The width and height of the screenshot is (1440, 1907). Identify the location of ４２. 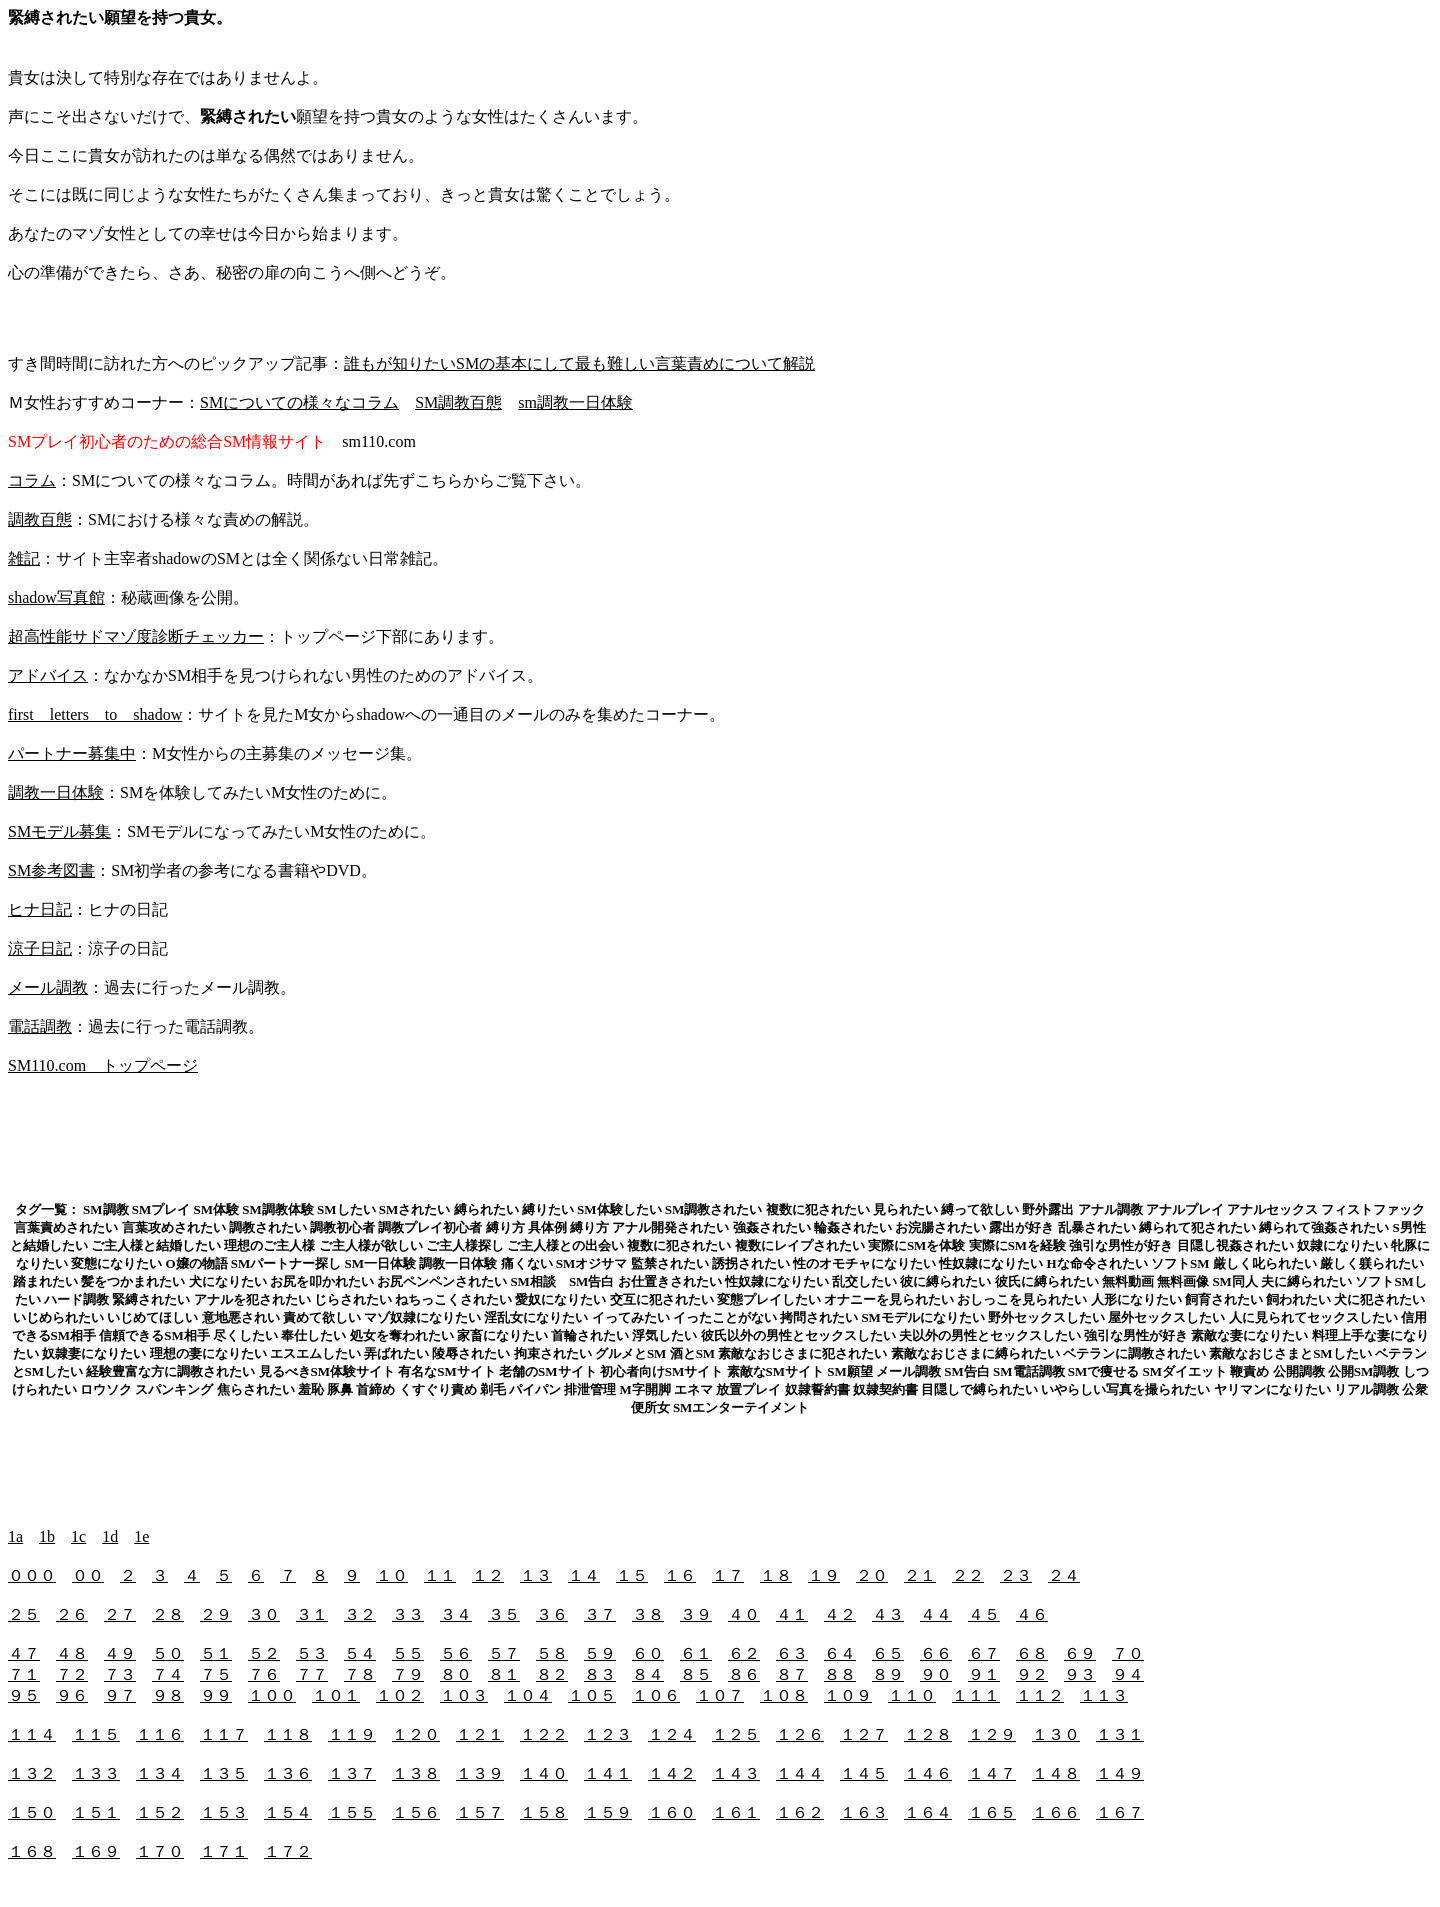
(840, 1614).